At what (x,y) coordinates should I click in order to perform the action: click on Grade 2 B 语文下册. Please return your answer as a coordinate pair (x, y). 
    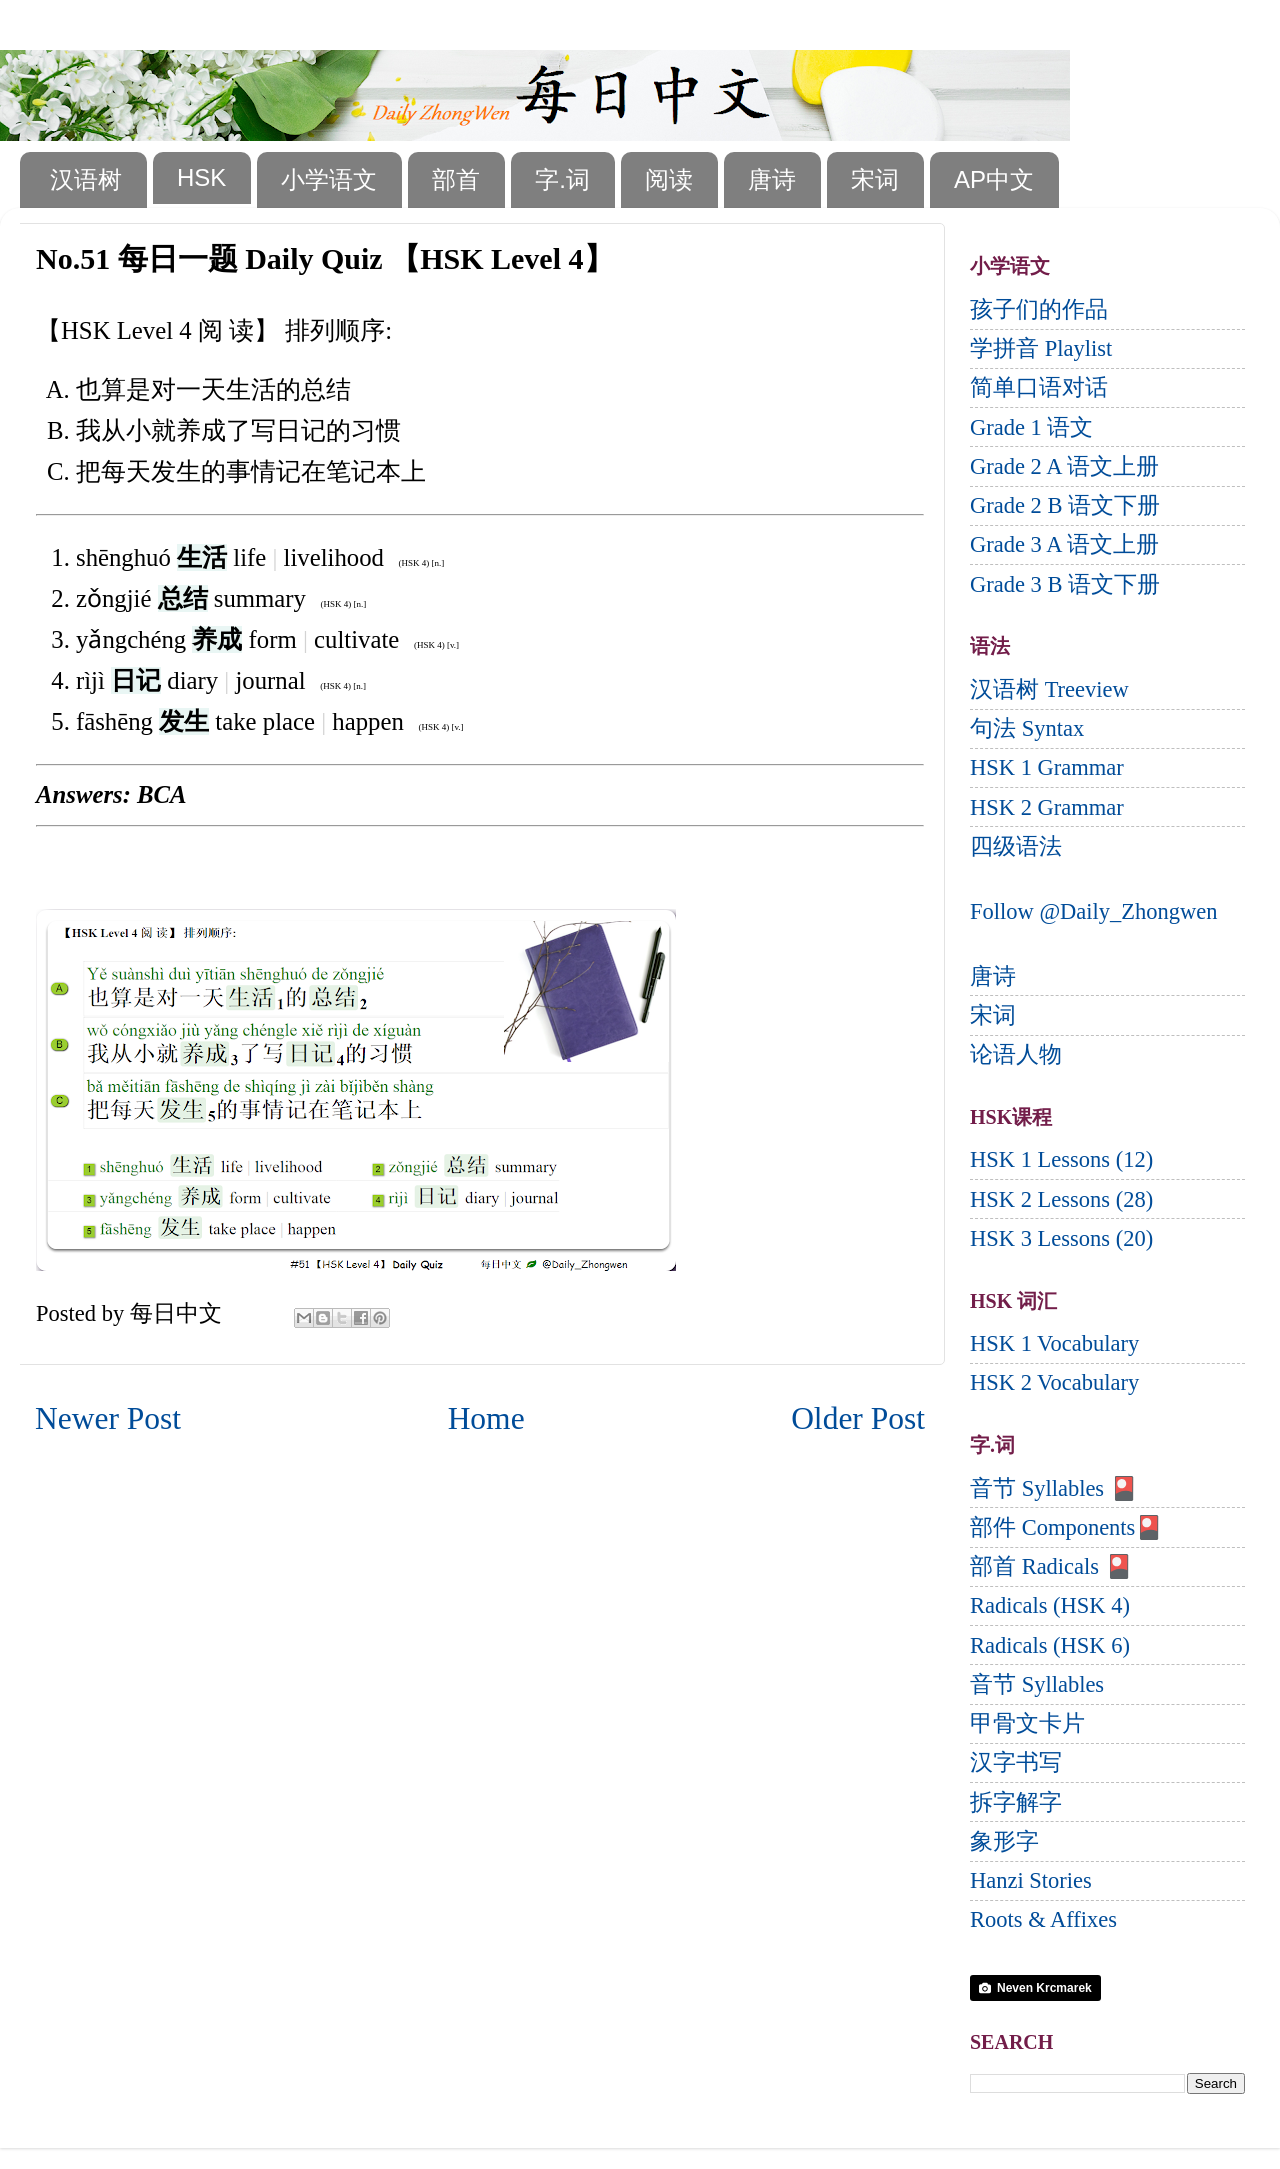
    Looking at the image, I should click on (1065, 505).